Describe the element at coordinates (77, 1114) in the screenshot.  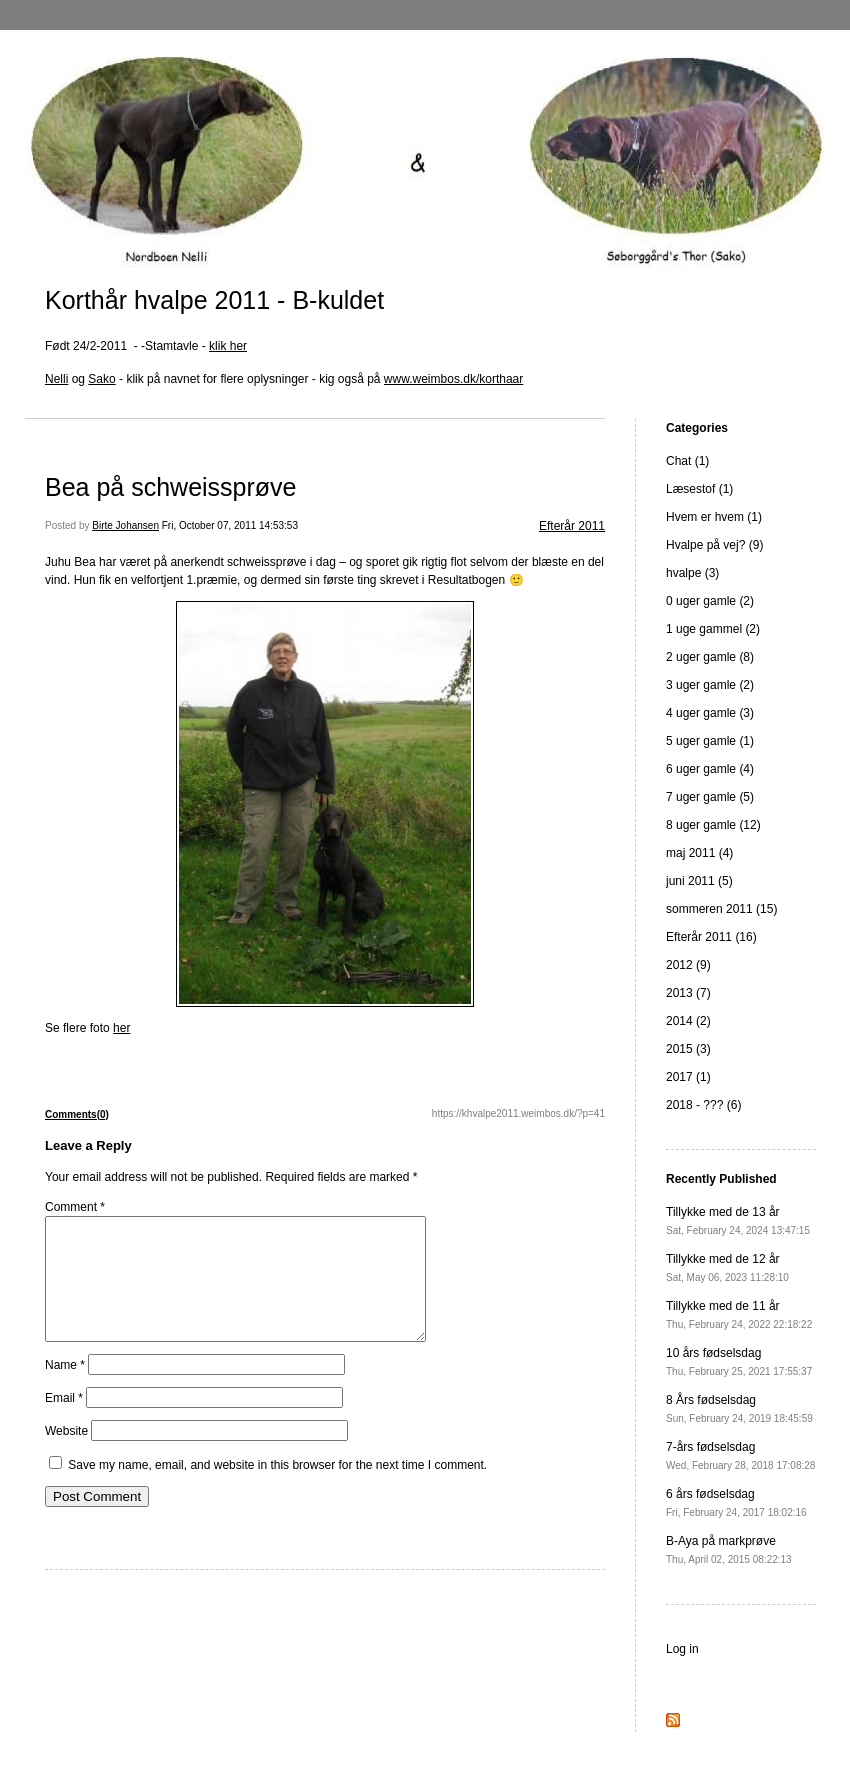
I see `Comments(0)` at that location.